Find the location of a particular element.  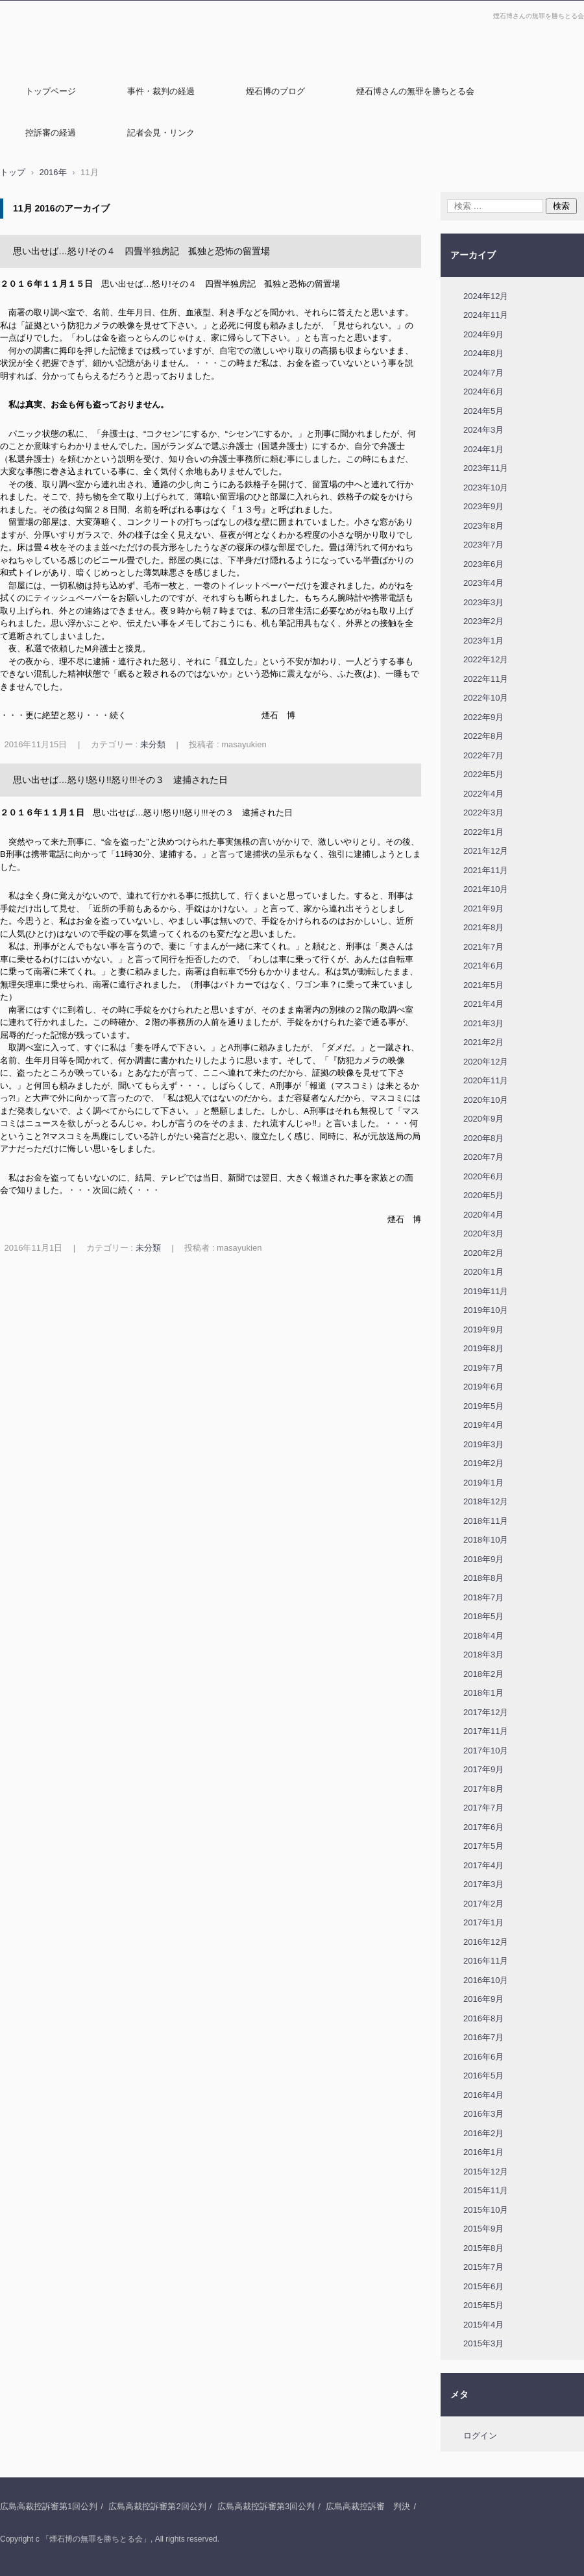

2020年10月 is located at coordinates (485, 1100).